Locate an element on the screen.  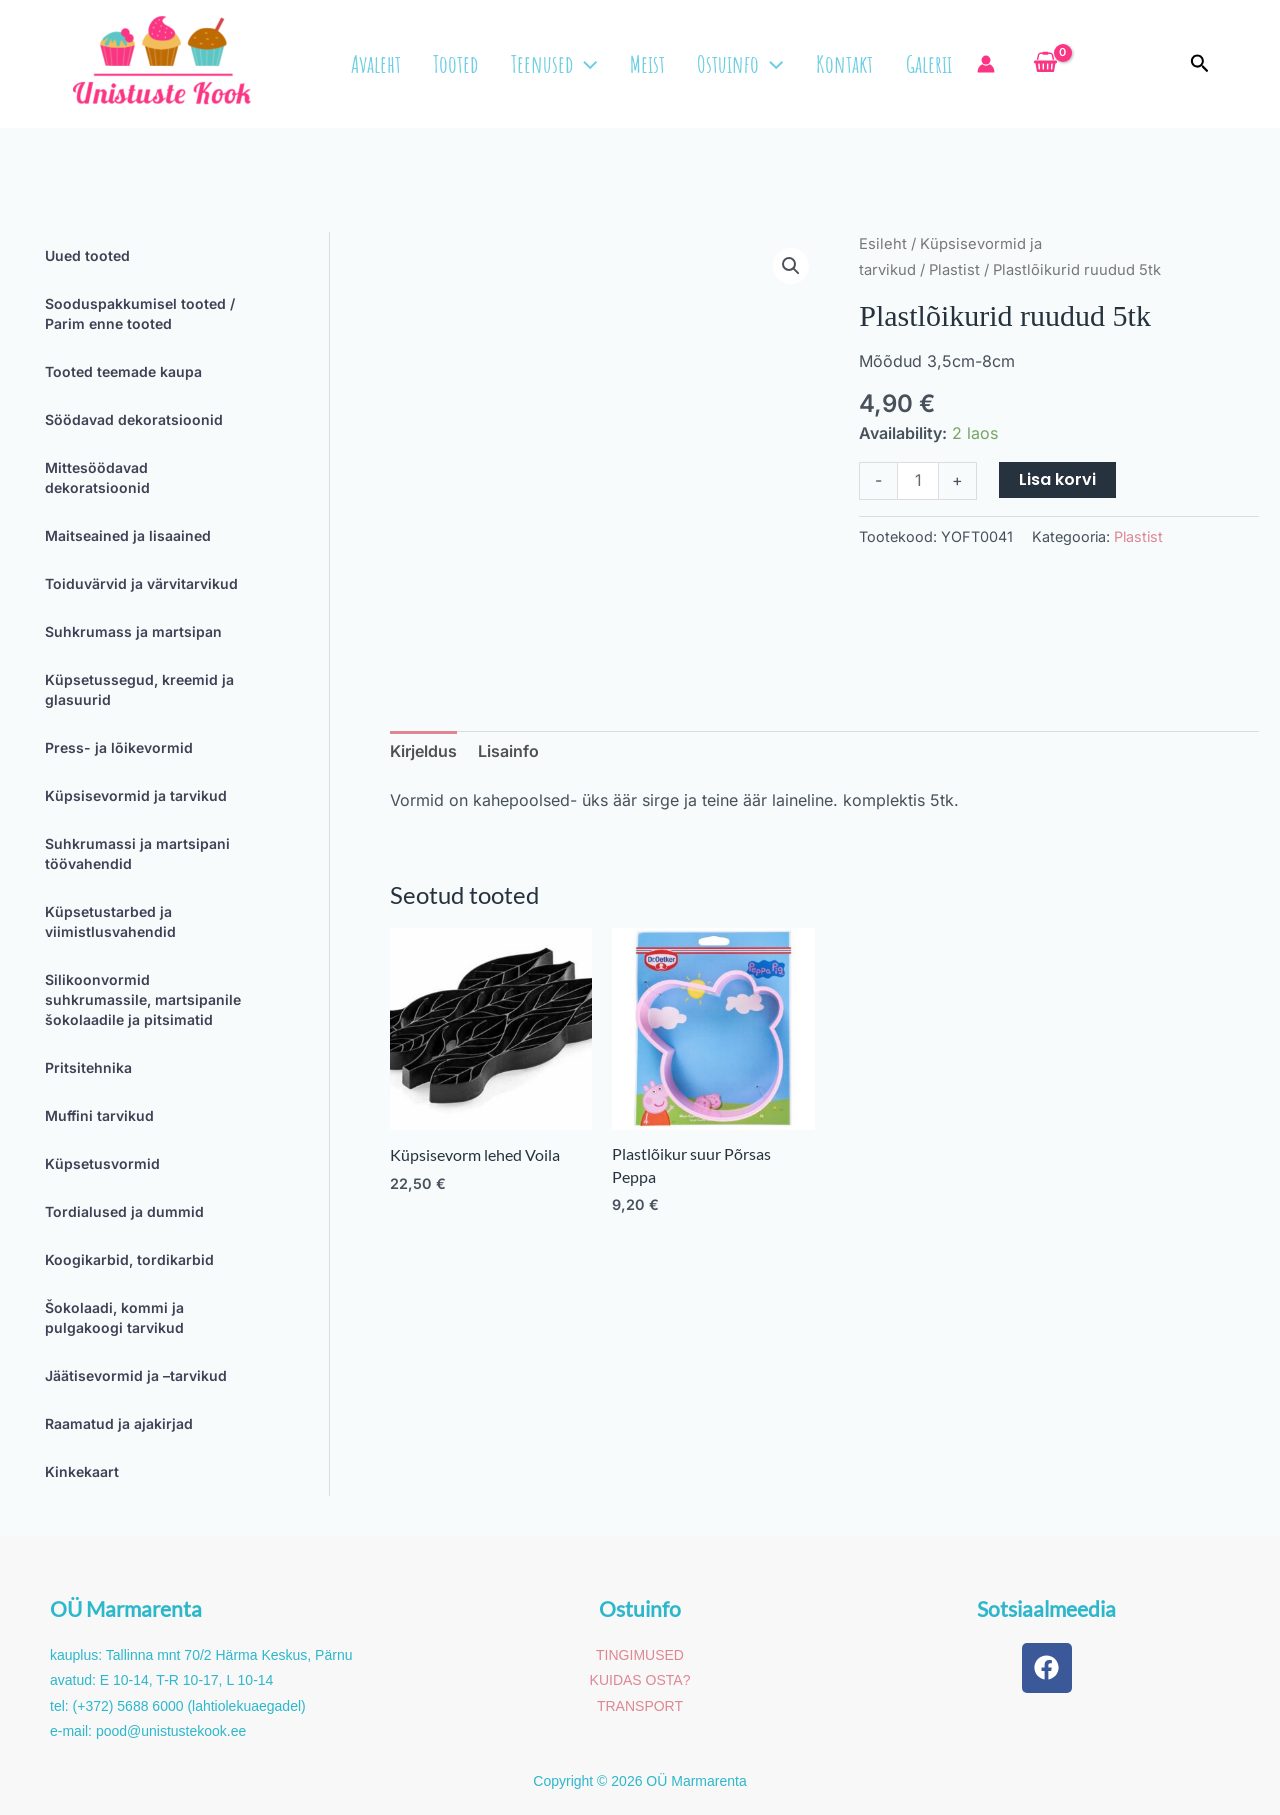
Tordialused ja dummid is located at coordinates (124, 1211).